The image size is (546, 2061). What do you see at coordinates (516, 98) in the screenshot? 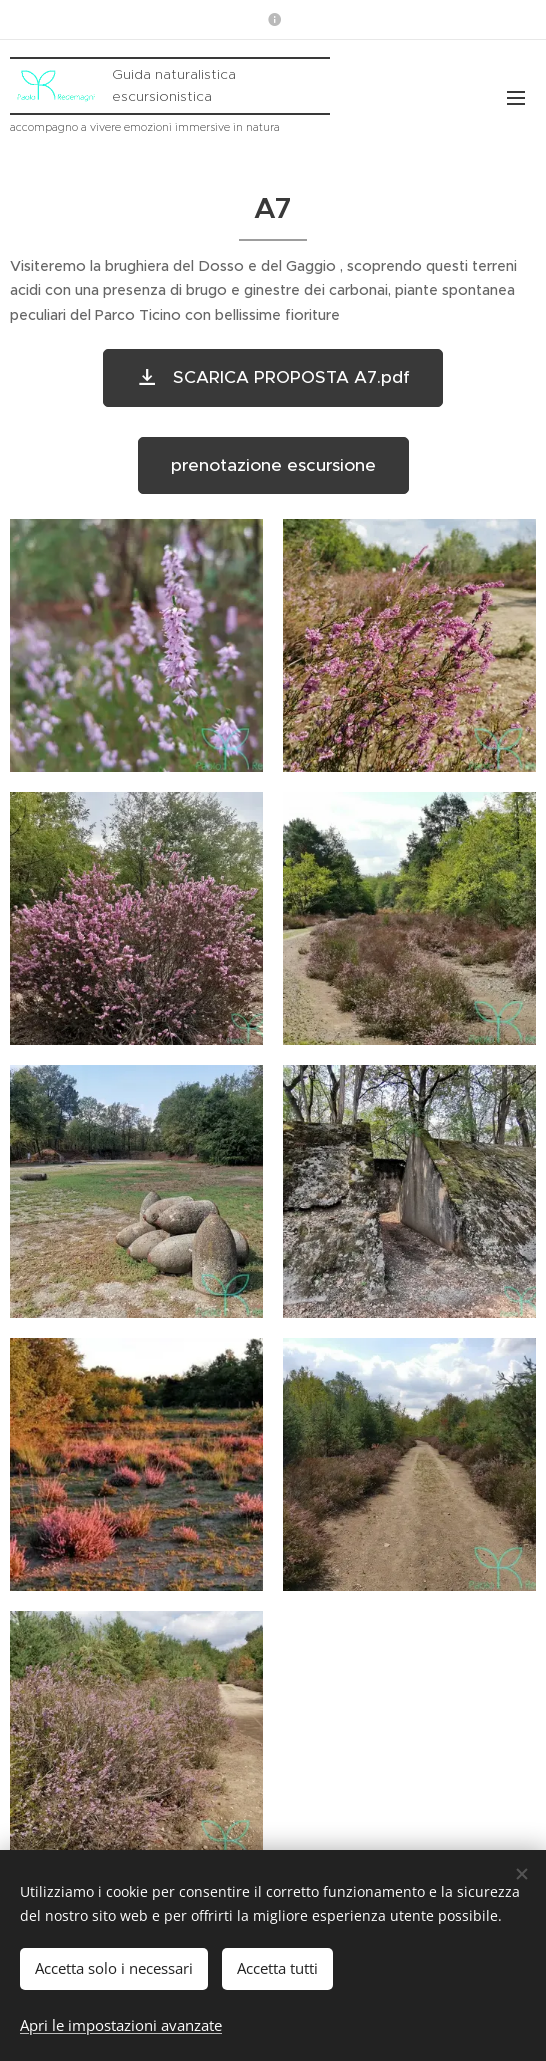
I see `Menu` at bounding box center [516, 98].